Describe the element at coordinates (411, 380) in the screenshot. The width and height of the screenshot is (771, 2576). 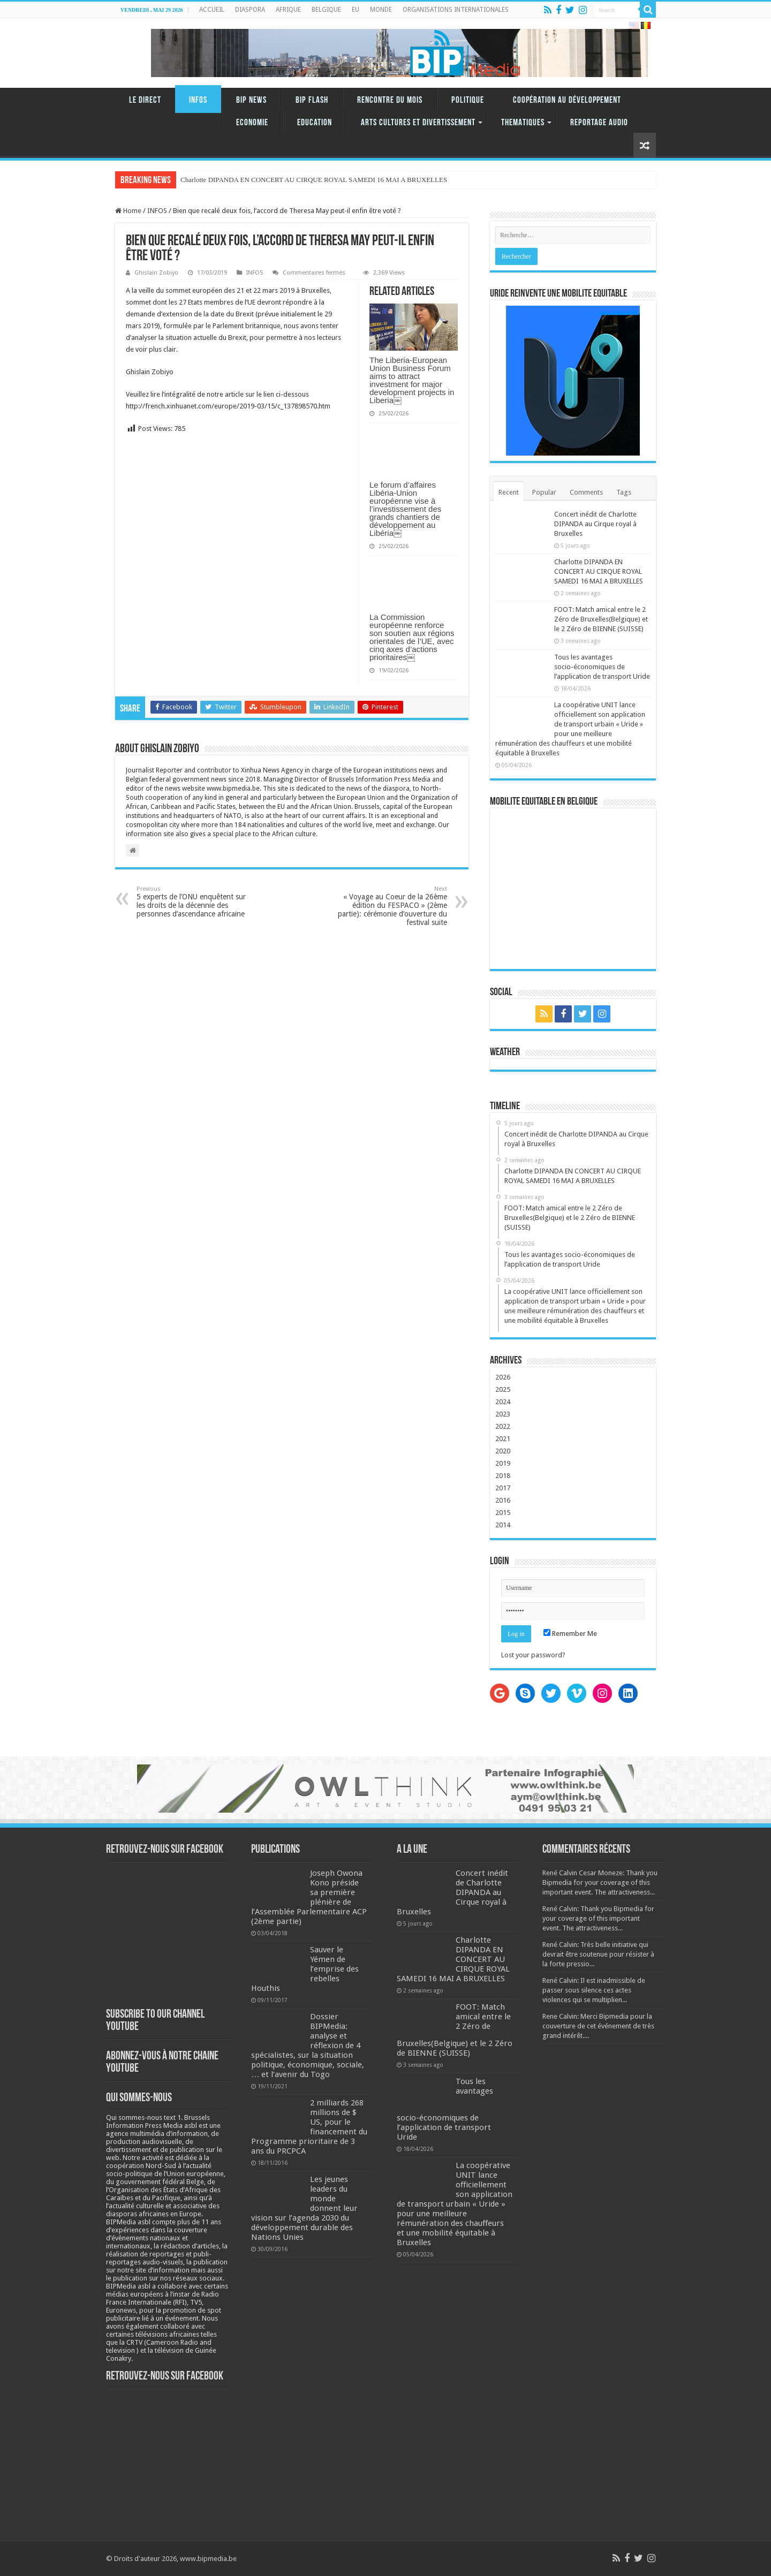
I see `The Liberia-European Union Business Forum aims to attract investment for major development projects in Liberia￼` at that location.